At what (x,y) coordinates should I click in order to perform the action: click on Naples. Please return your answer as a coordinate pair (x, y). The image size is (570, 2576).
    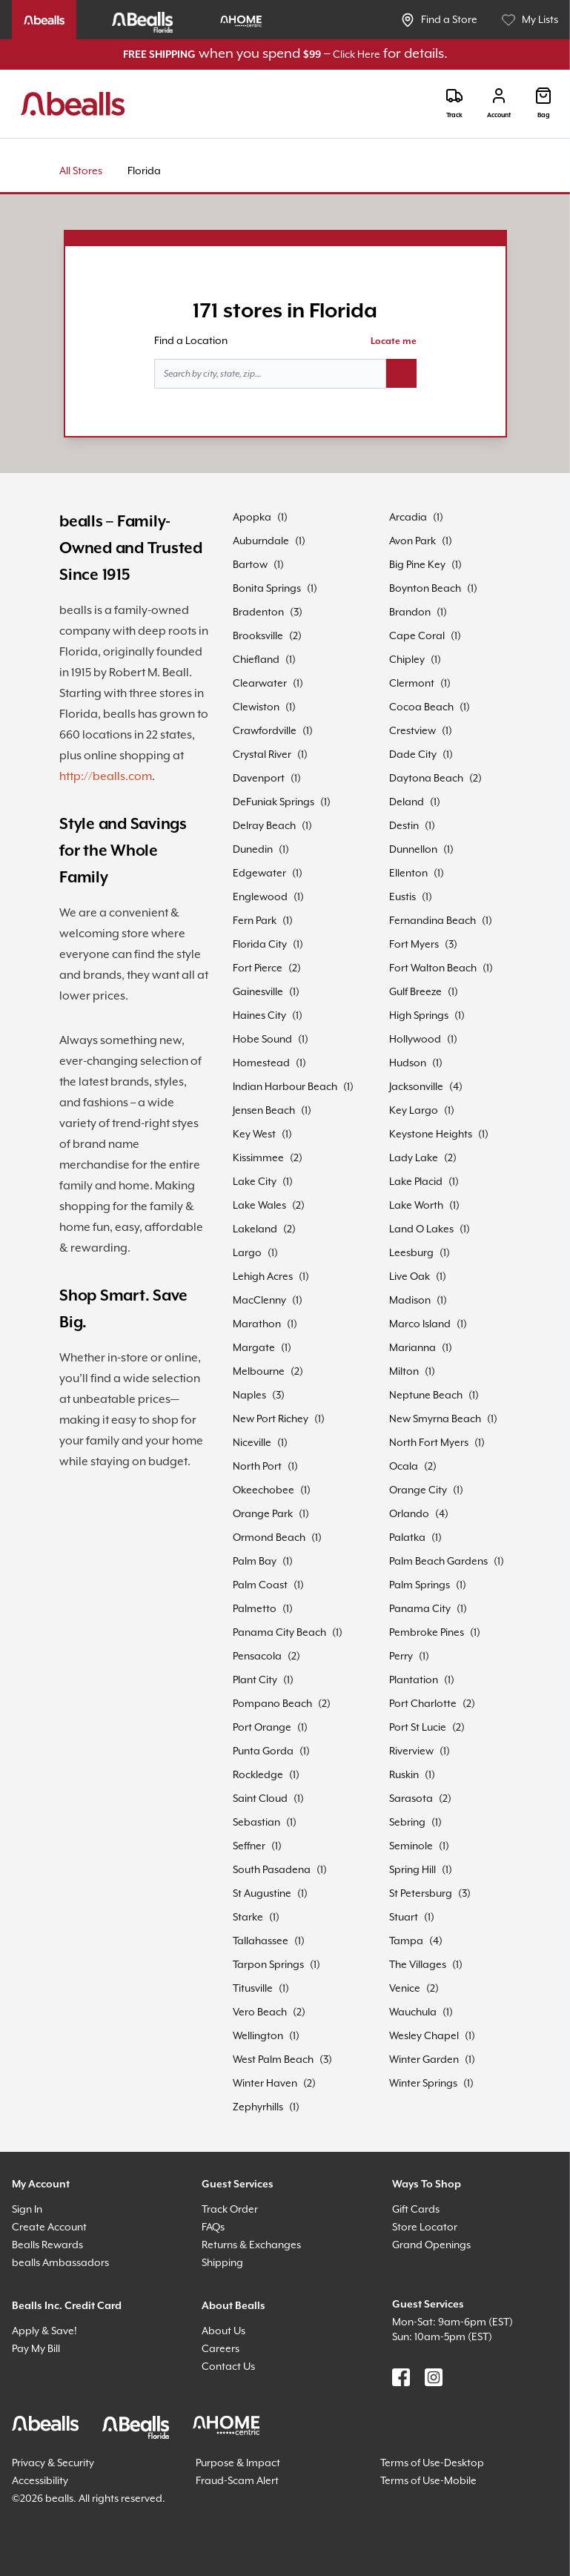
    Looking at the image, I should click on (249, 1395).